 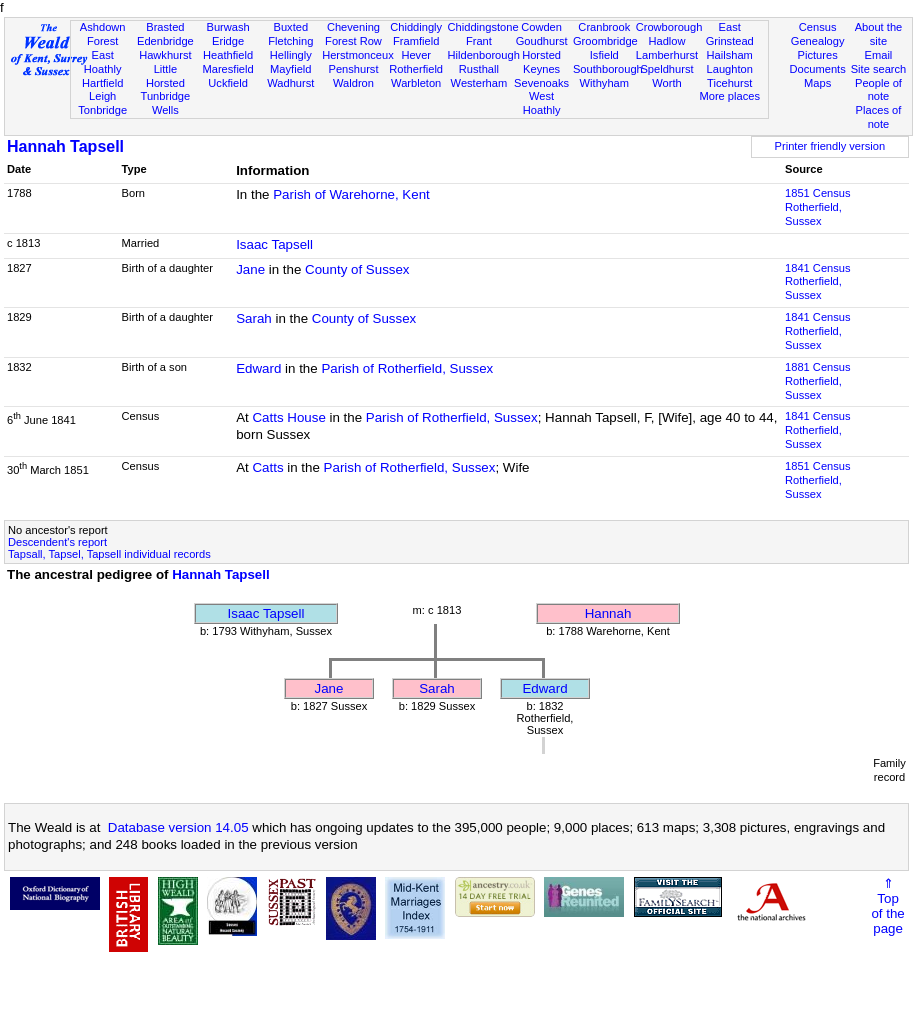 What do you see at coordinates (879, 117) in the screenshot?
I see `Places of note` at bounding box center [879, 117].